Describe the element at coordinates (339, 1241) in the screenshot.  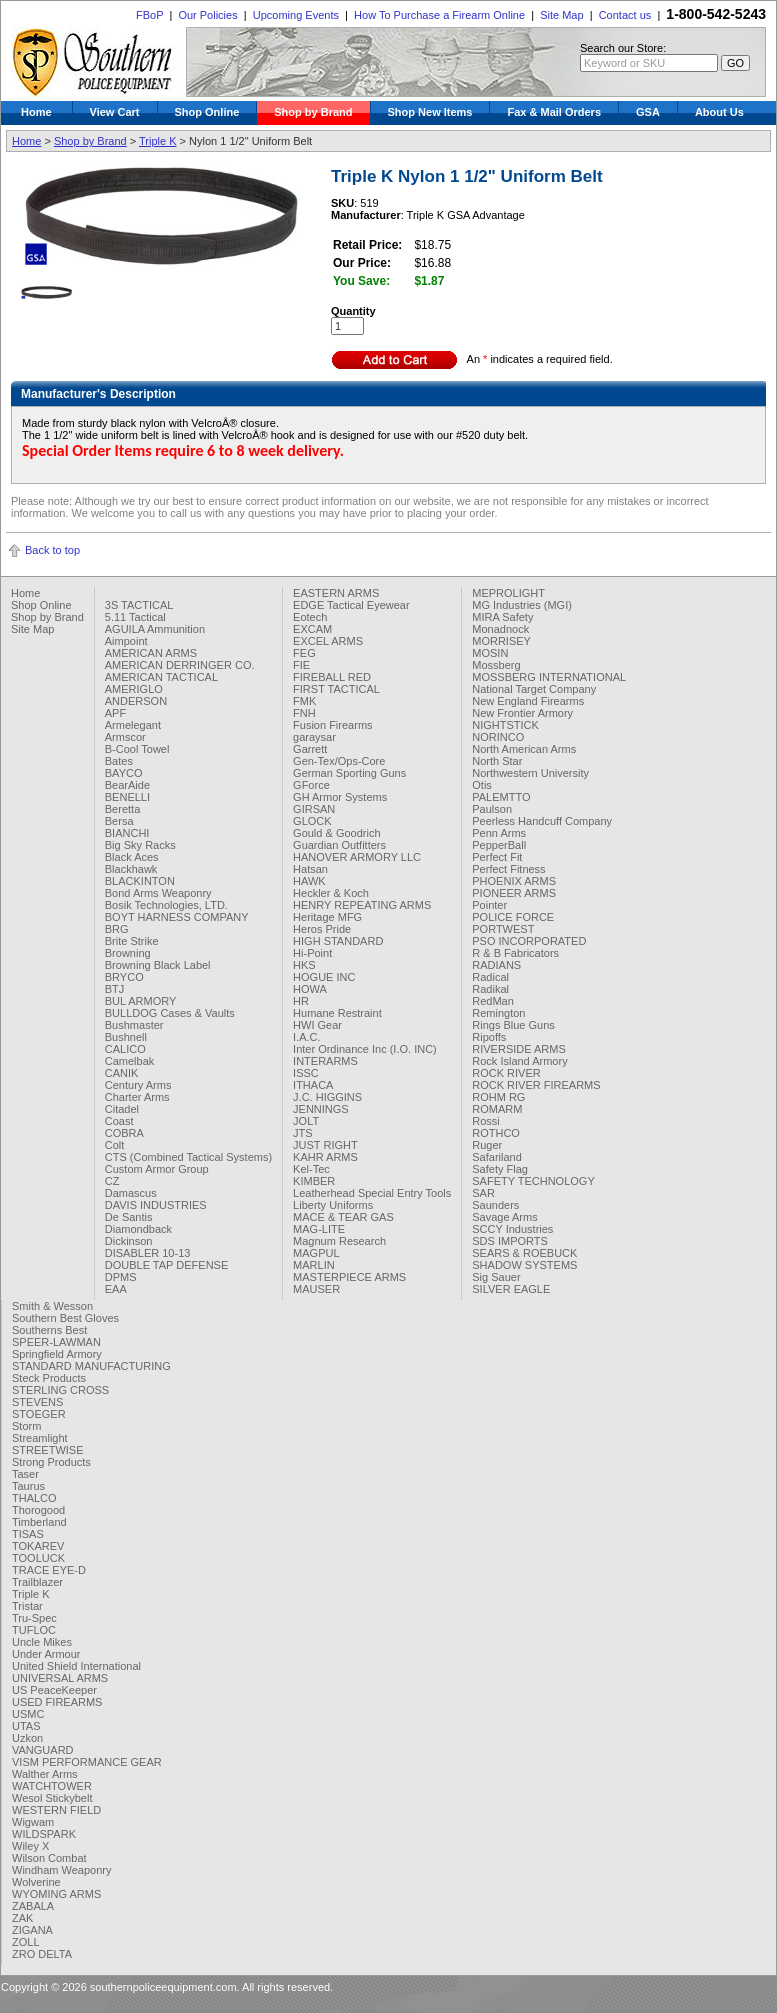
I see `Magnum Research` at that location.